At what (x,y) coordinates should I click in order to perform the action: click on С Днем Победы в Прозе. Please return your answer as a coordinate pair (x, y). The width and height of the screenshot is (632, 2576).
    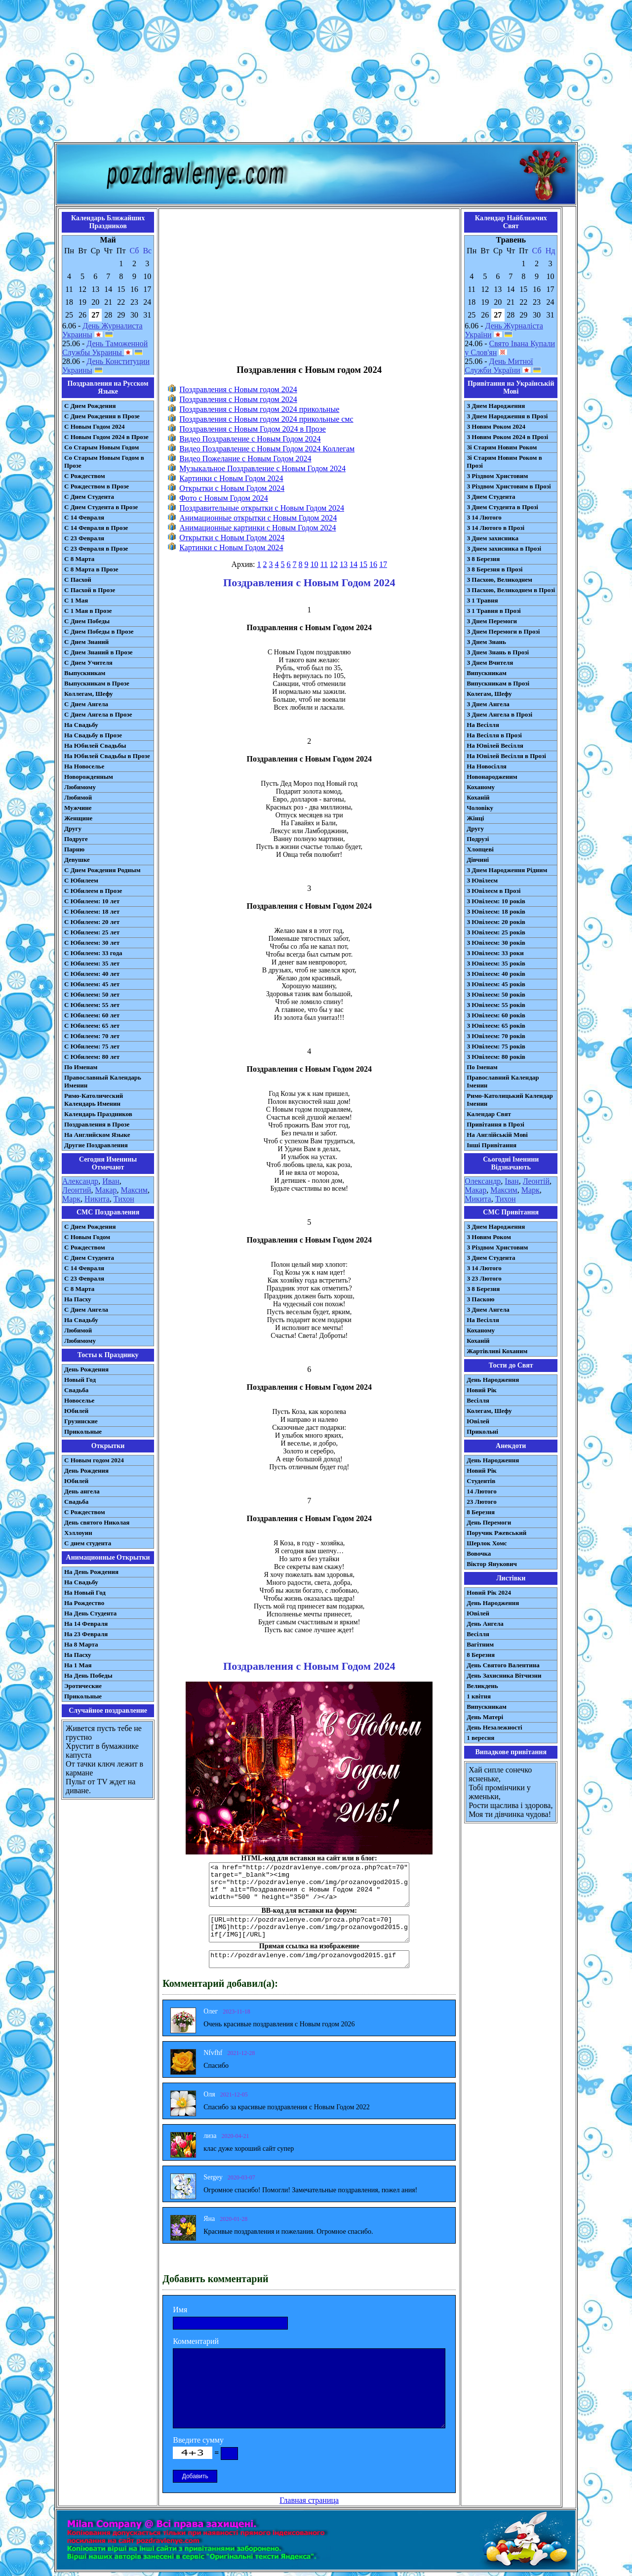
    Looking at the image, I should click on (99, 631).